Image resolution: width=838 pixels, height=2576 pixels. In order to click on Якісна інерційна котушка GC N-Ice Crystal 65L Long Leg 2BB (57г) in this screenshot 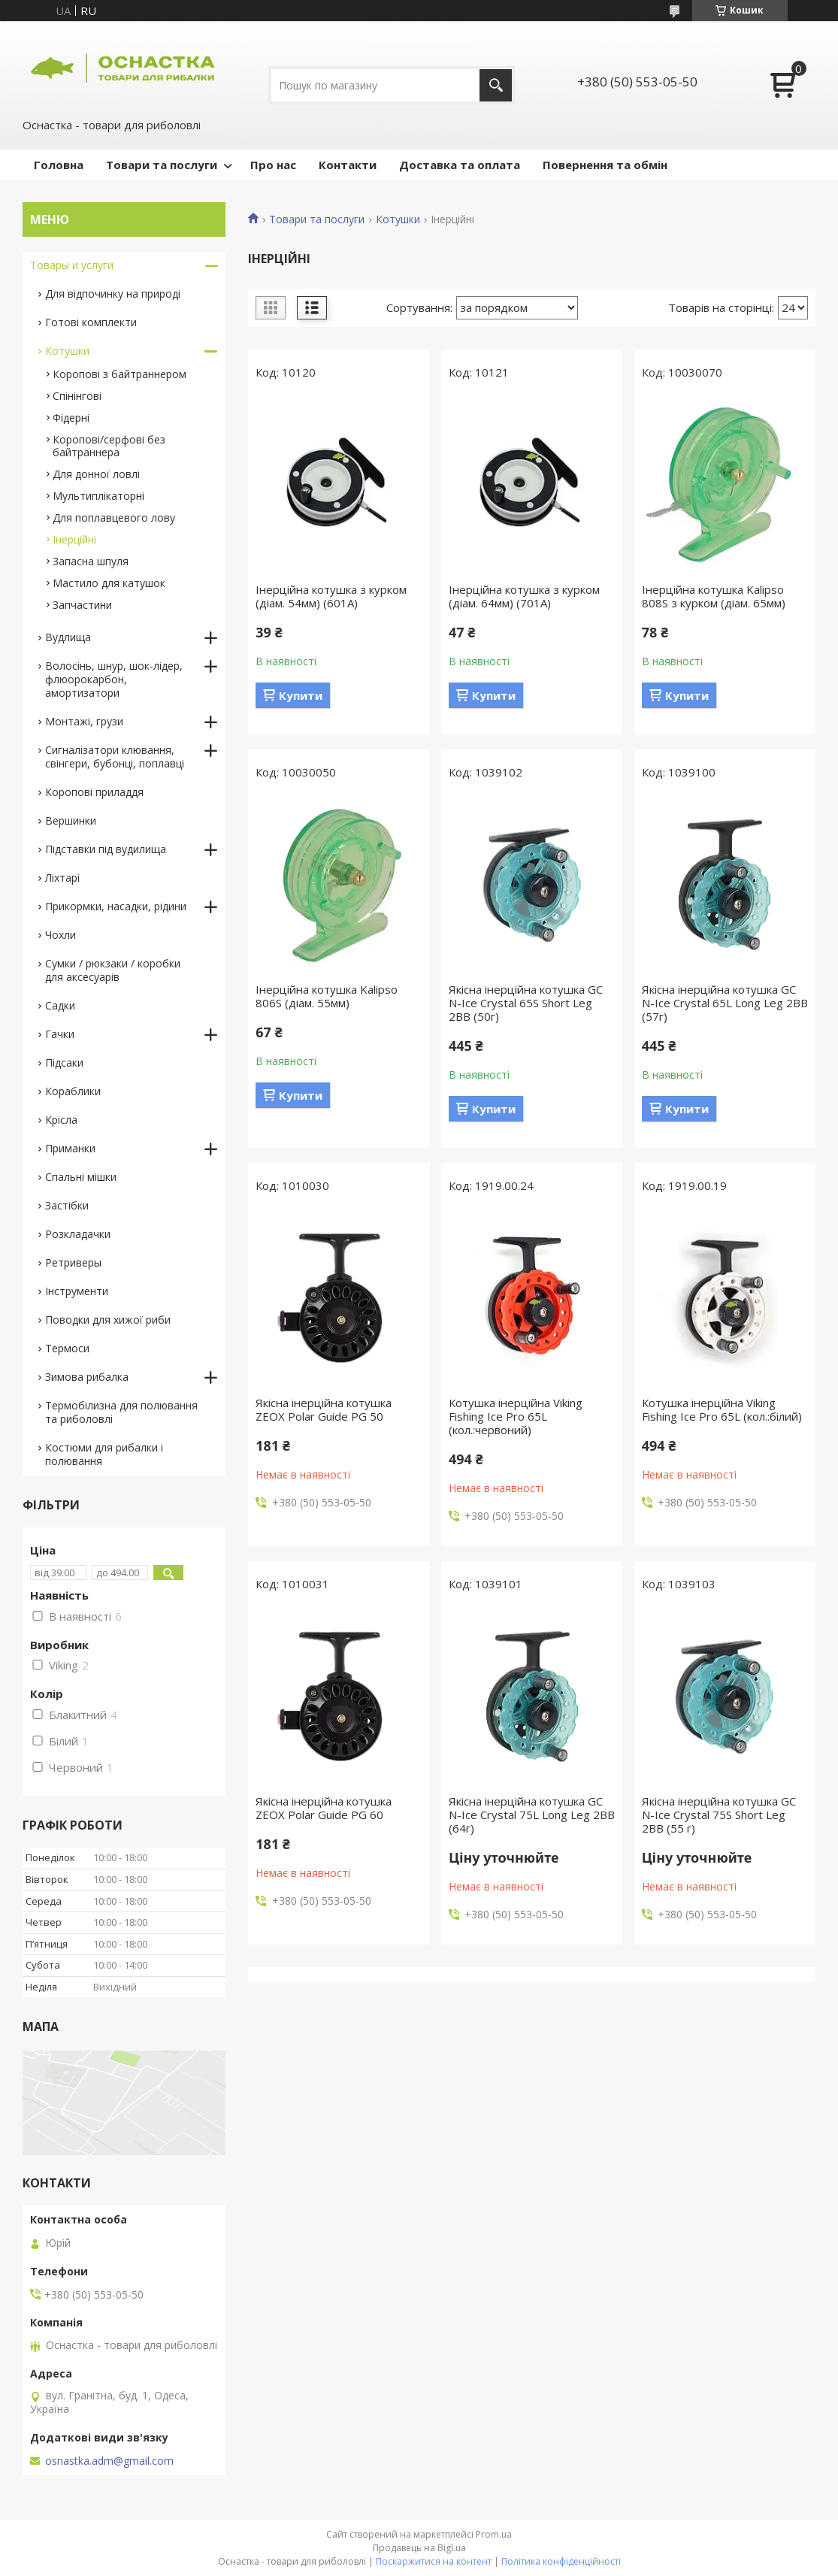, I will do `click(725, 1002)`.